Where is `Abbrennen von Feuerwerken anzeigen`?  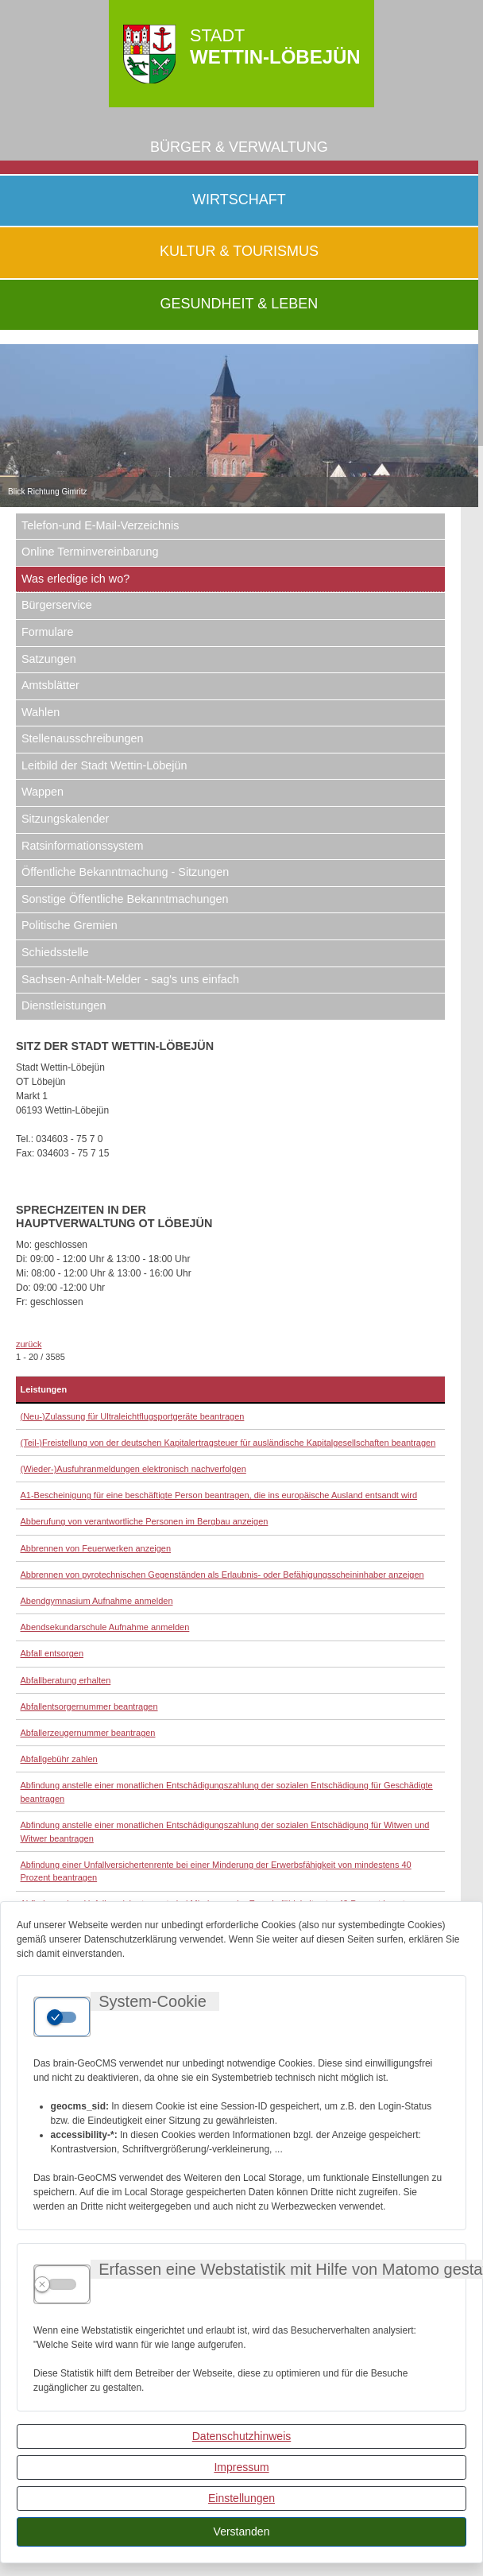
Abbrennen von Feuerwerken anzeigen is located at coordinates (96, 1548).